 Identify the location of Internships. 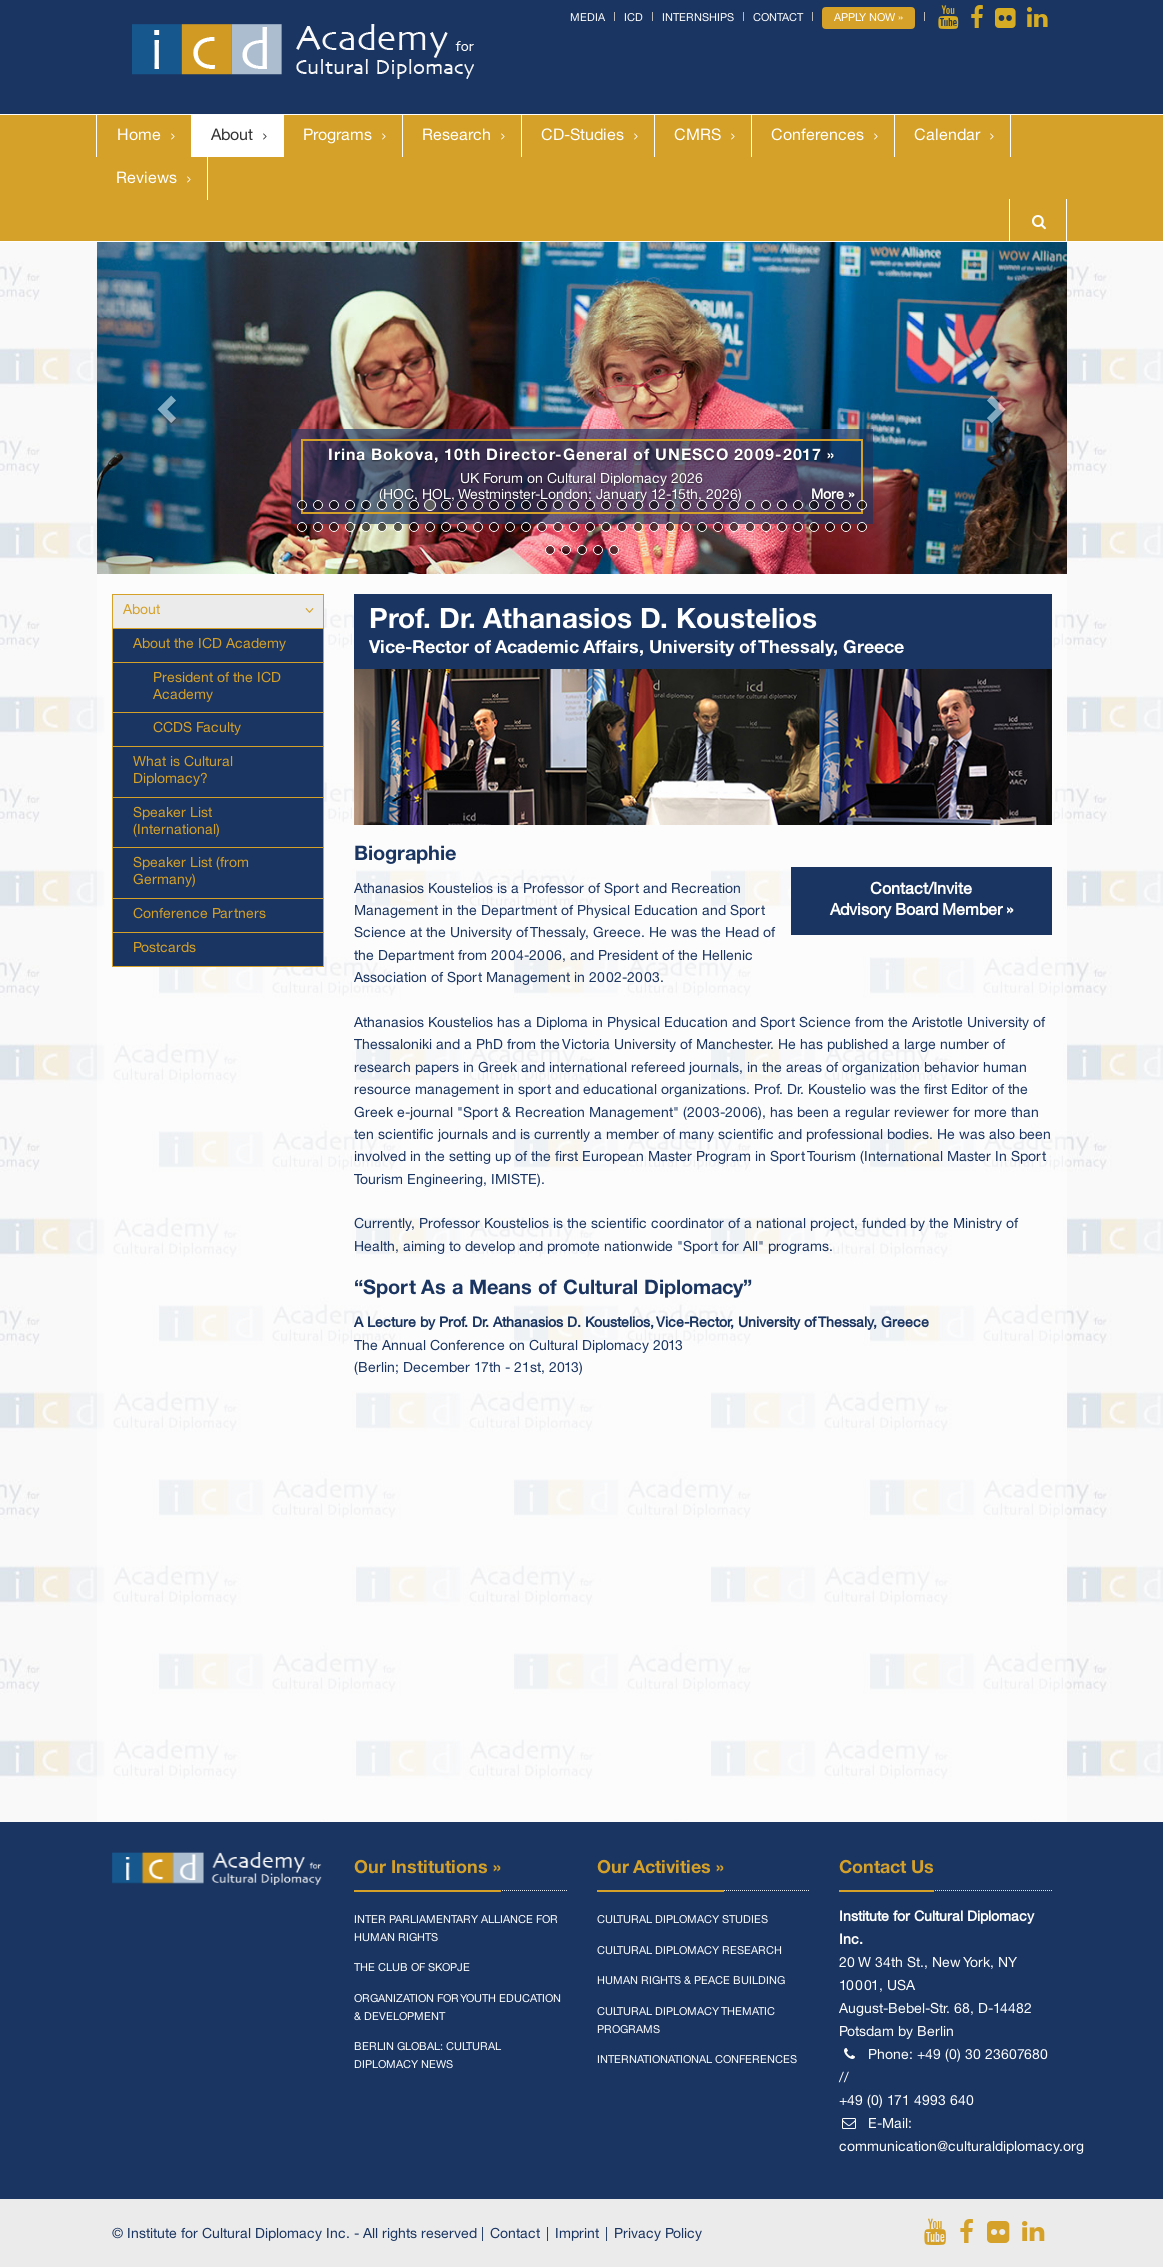
(698, 18).